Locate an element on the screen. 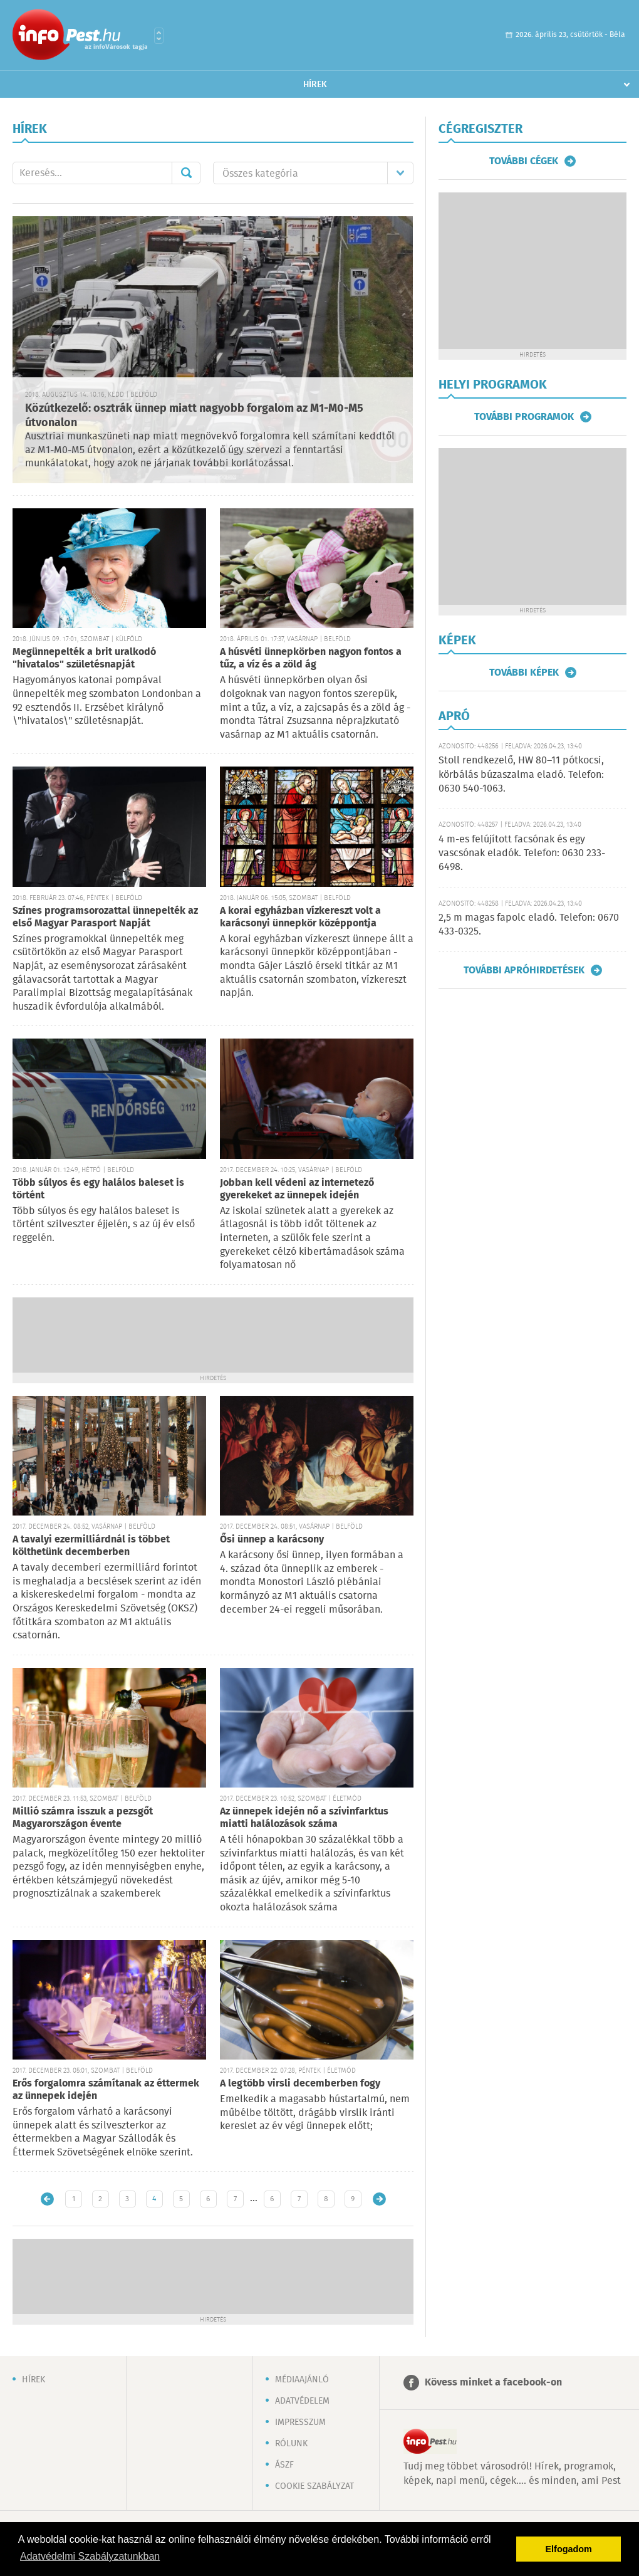  4 m-es felújított facsónak és egy vascsónak eladók. Telefon: 0630 233-6498. is located at coordinates (522, 854).